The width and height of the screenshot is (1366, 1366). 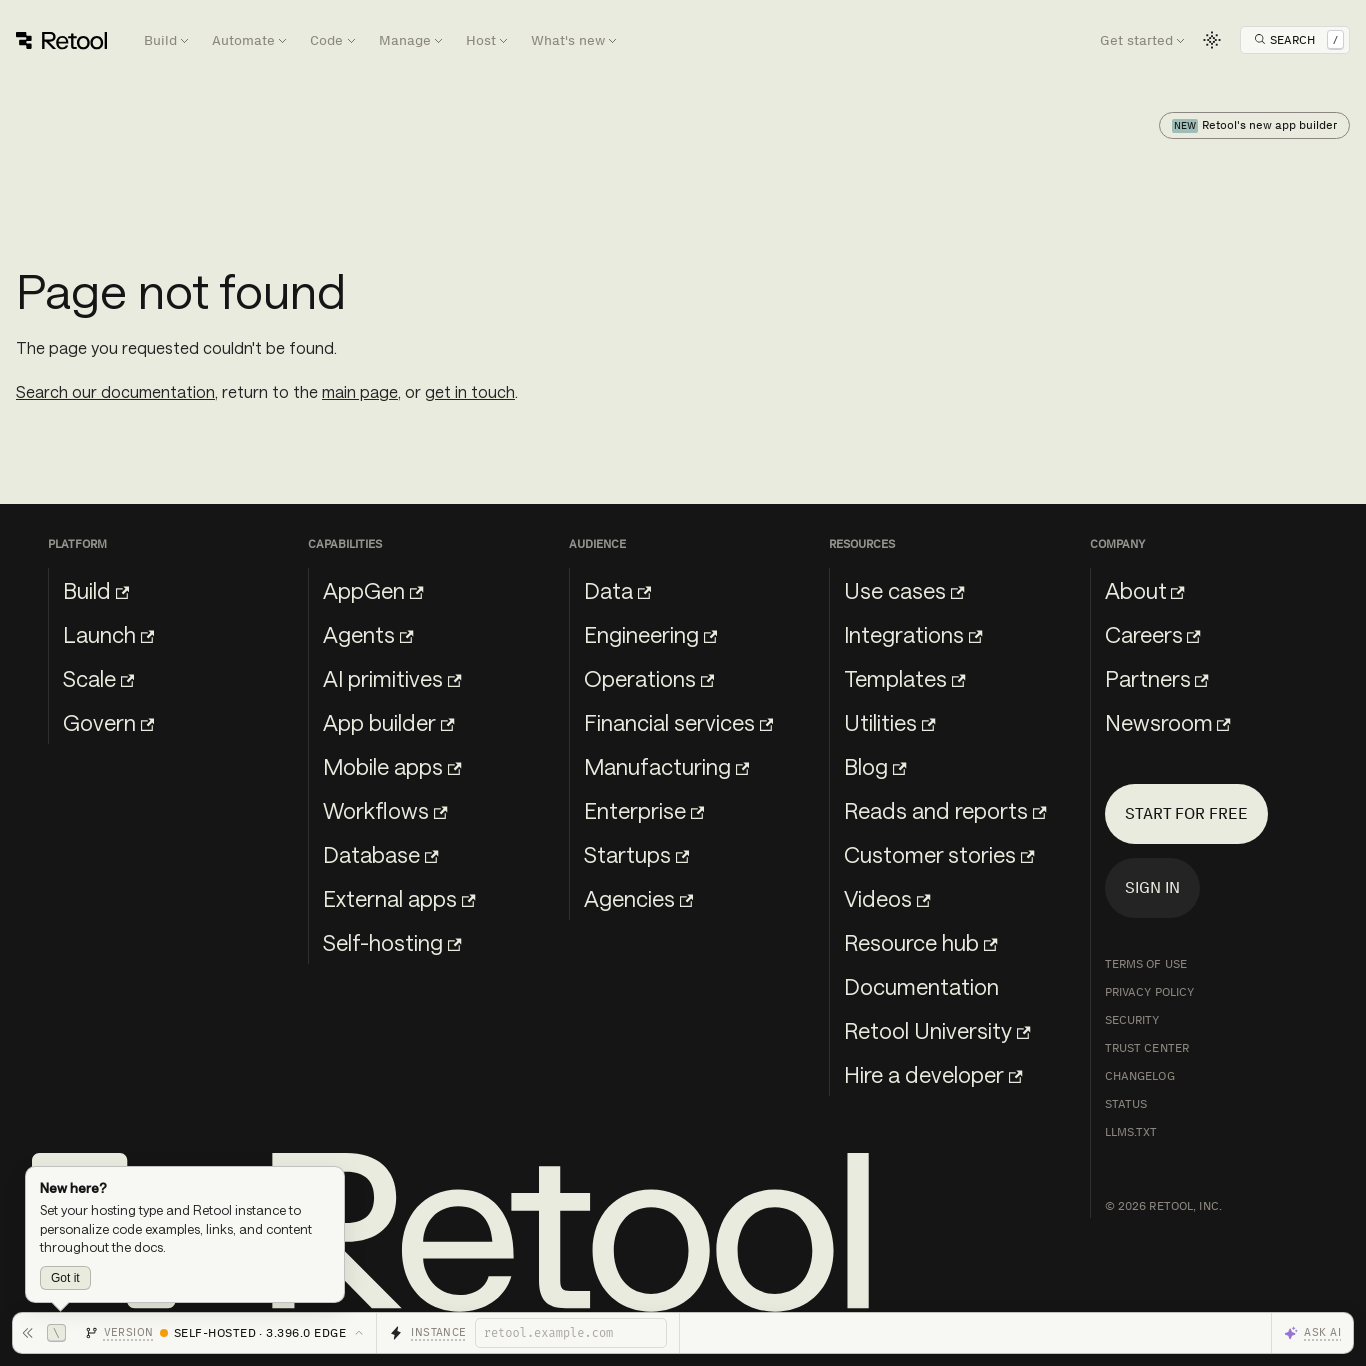 What do you see at coordinates (650, 634) in the screenshot?
I see `Engineering` at bounding box center [650, 634].